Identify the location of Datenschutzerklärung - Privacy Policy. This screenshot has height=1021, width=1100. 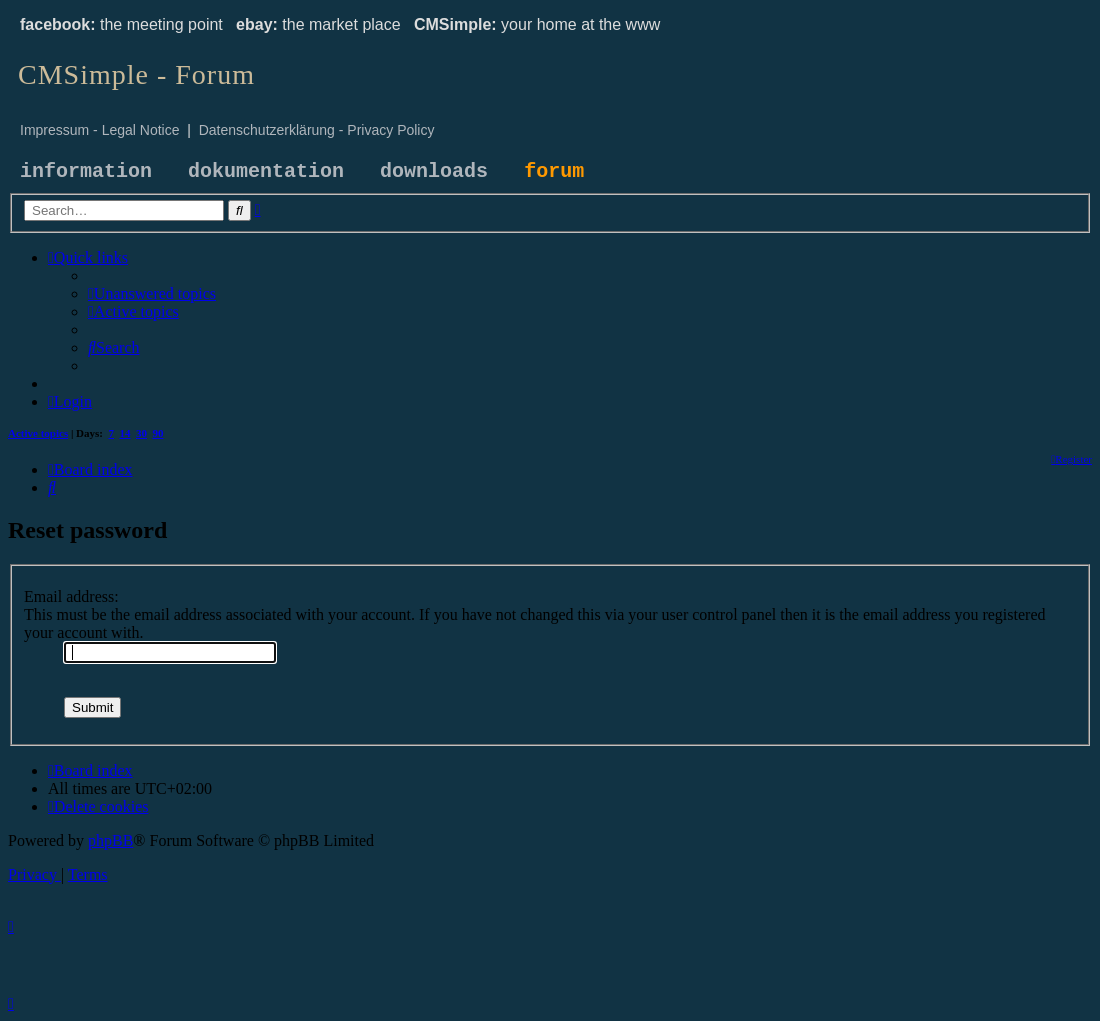
(317, 130).